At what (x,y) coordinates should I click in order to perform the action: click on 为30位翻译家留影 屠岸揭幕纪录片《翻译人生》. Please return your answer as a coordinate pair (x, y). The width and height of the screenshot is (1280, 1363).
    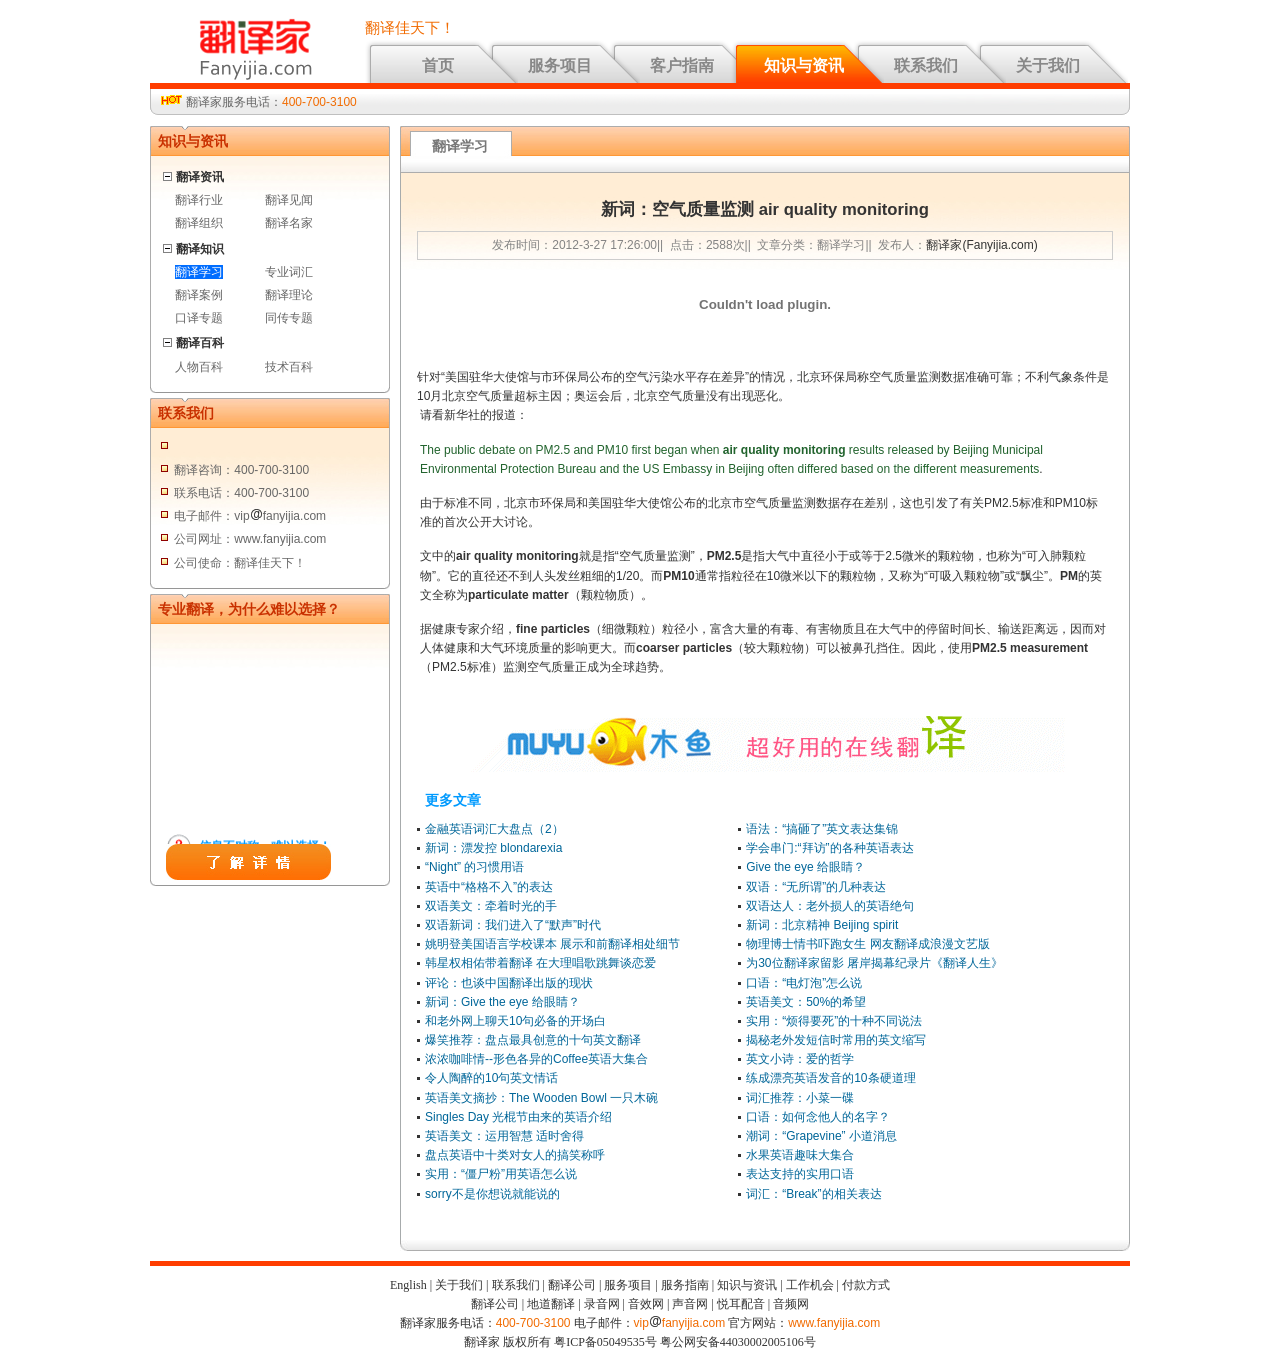
    Looking at the image, I should click on (874, 963).